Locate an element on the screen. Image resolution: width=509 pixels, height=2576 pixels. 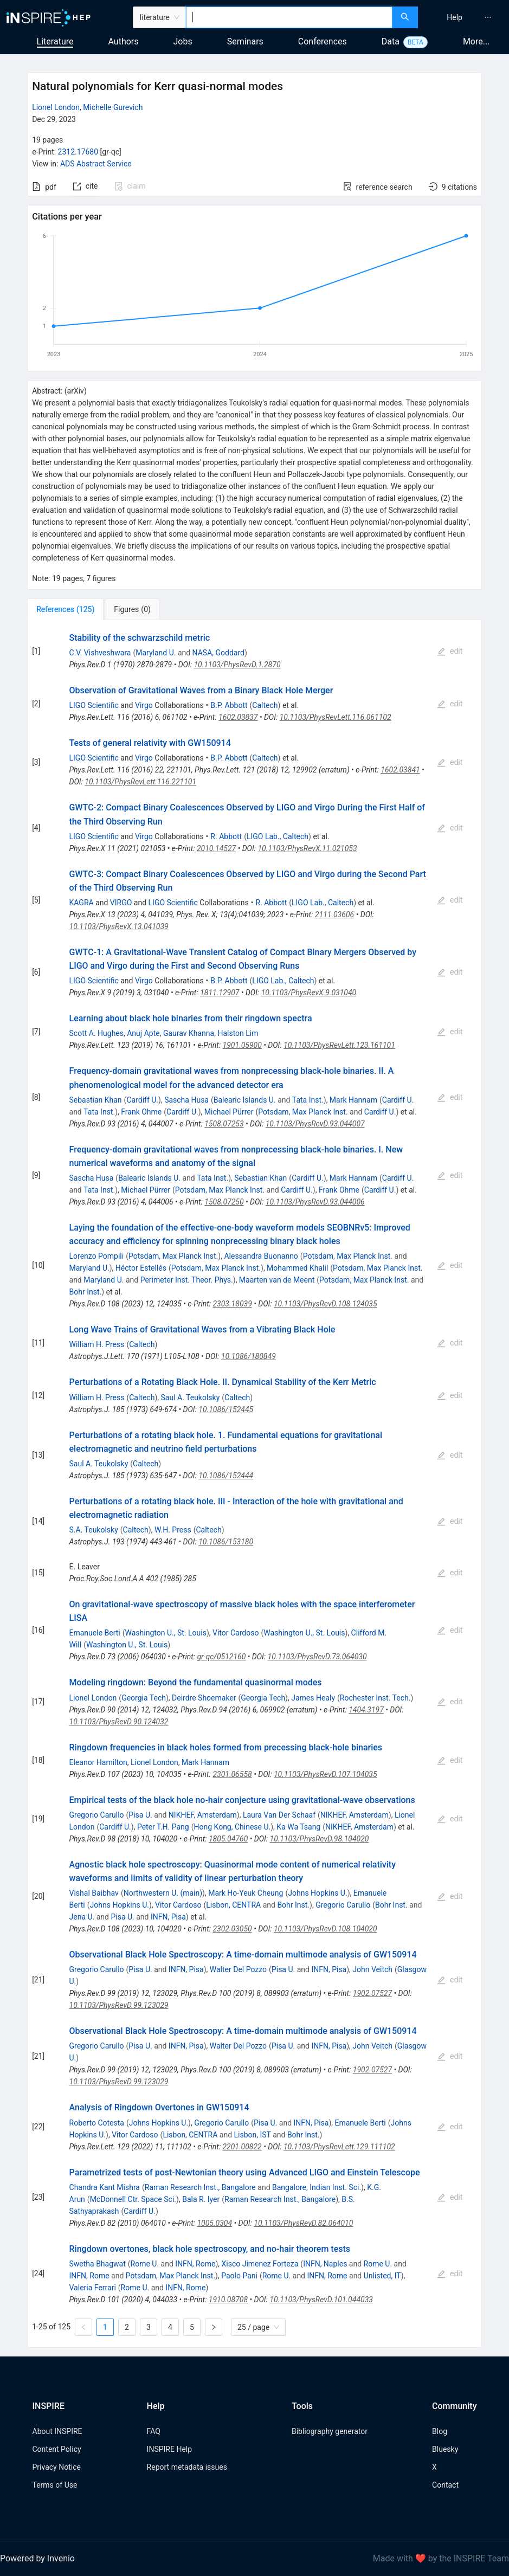
W.H. Press is located at coordinates (172, 1529).